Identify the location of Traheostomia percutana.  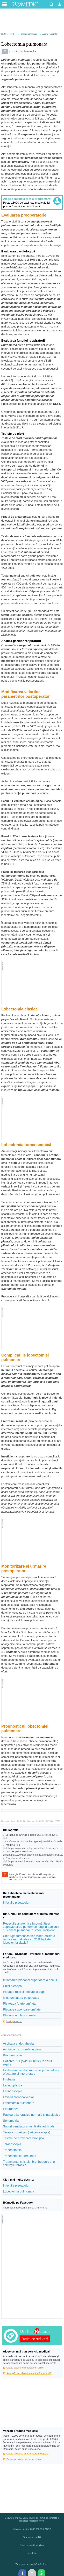
(19, 2156).